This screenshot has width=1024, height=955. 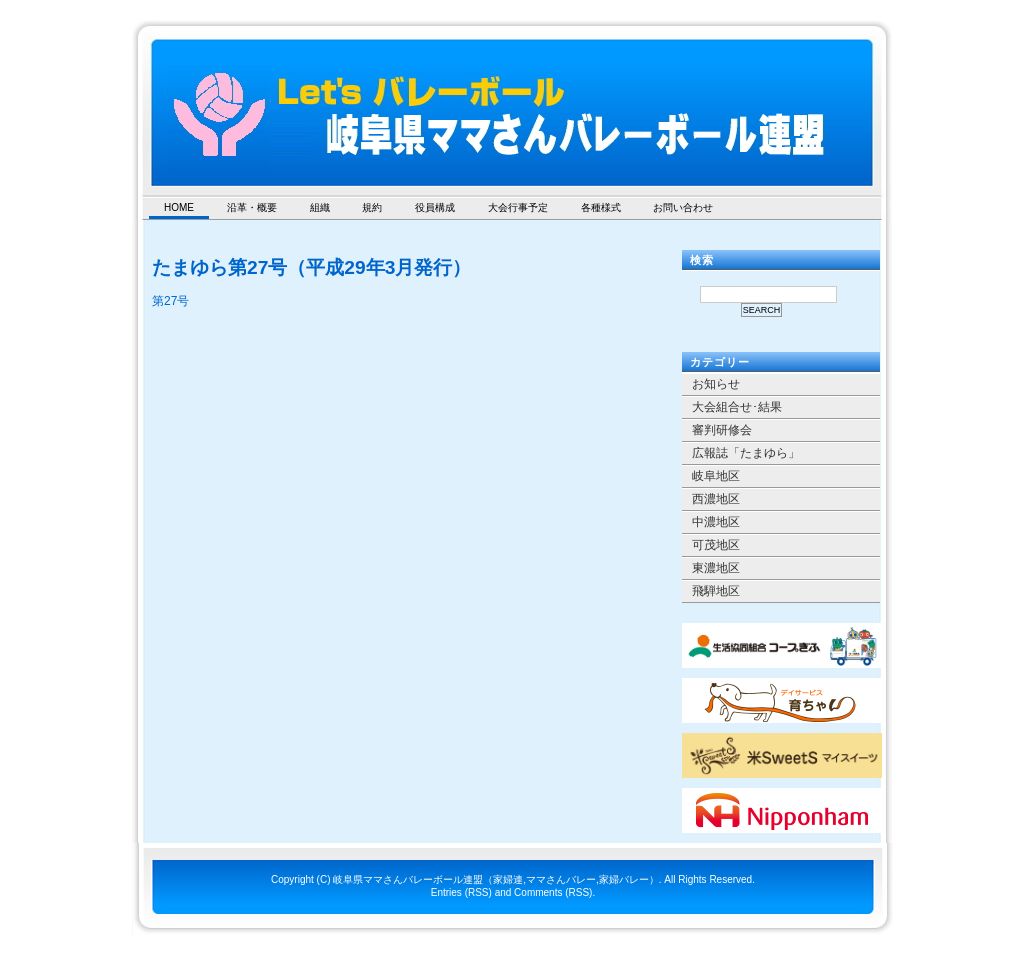 What do you see at coordinates (435, 207) in the screenshot?
I see `役員構成` at bounding box center [435, 207].